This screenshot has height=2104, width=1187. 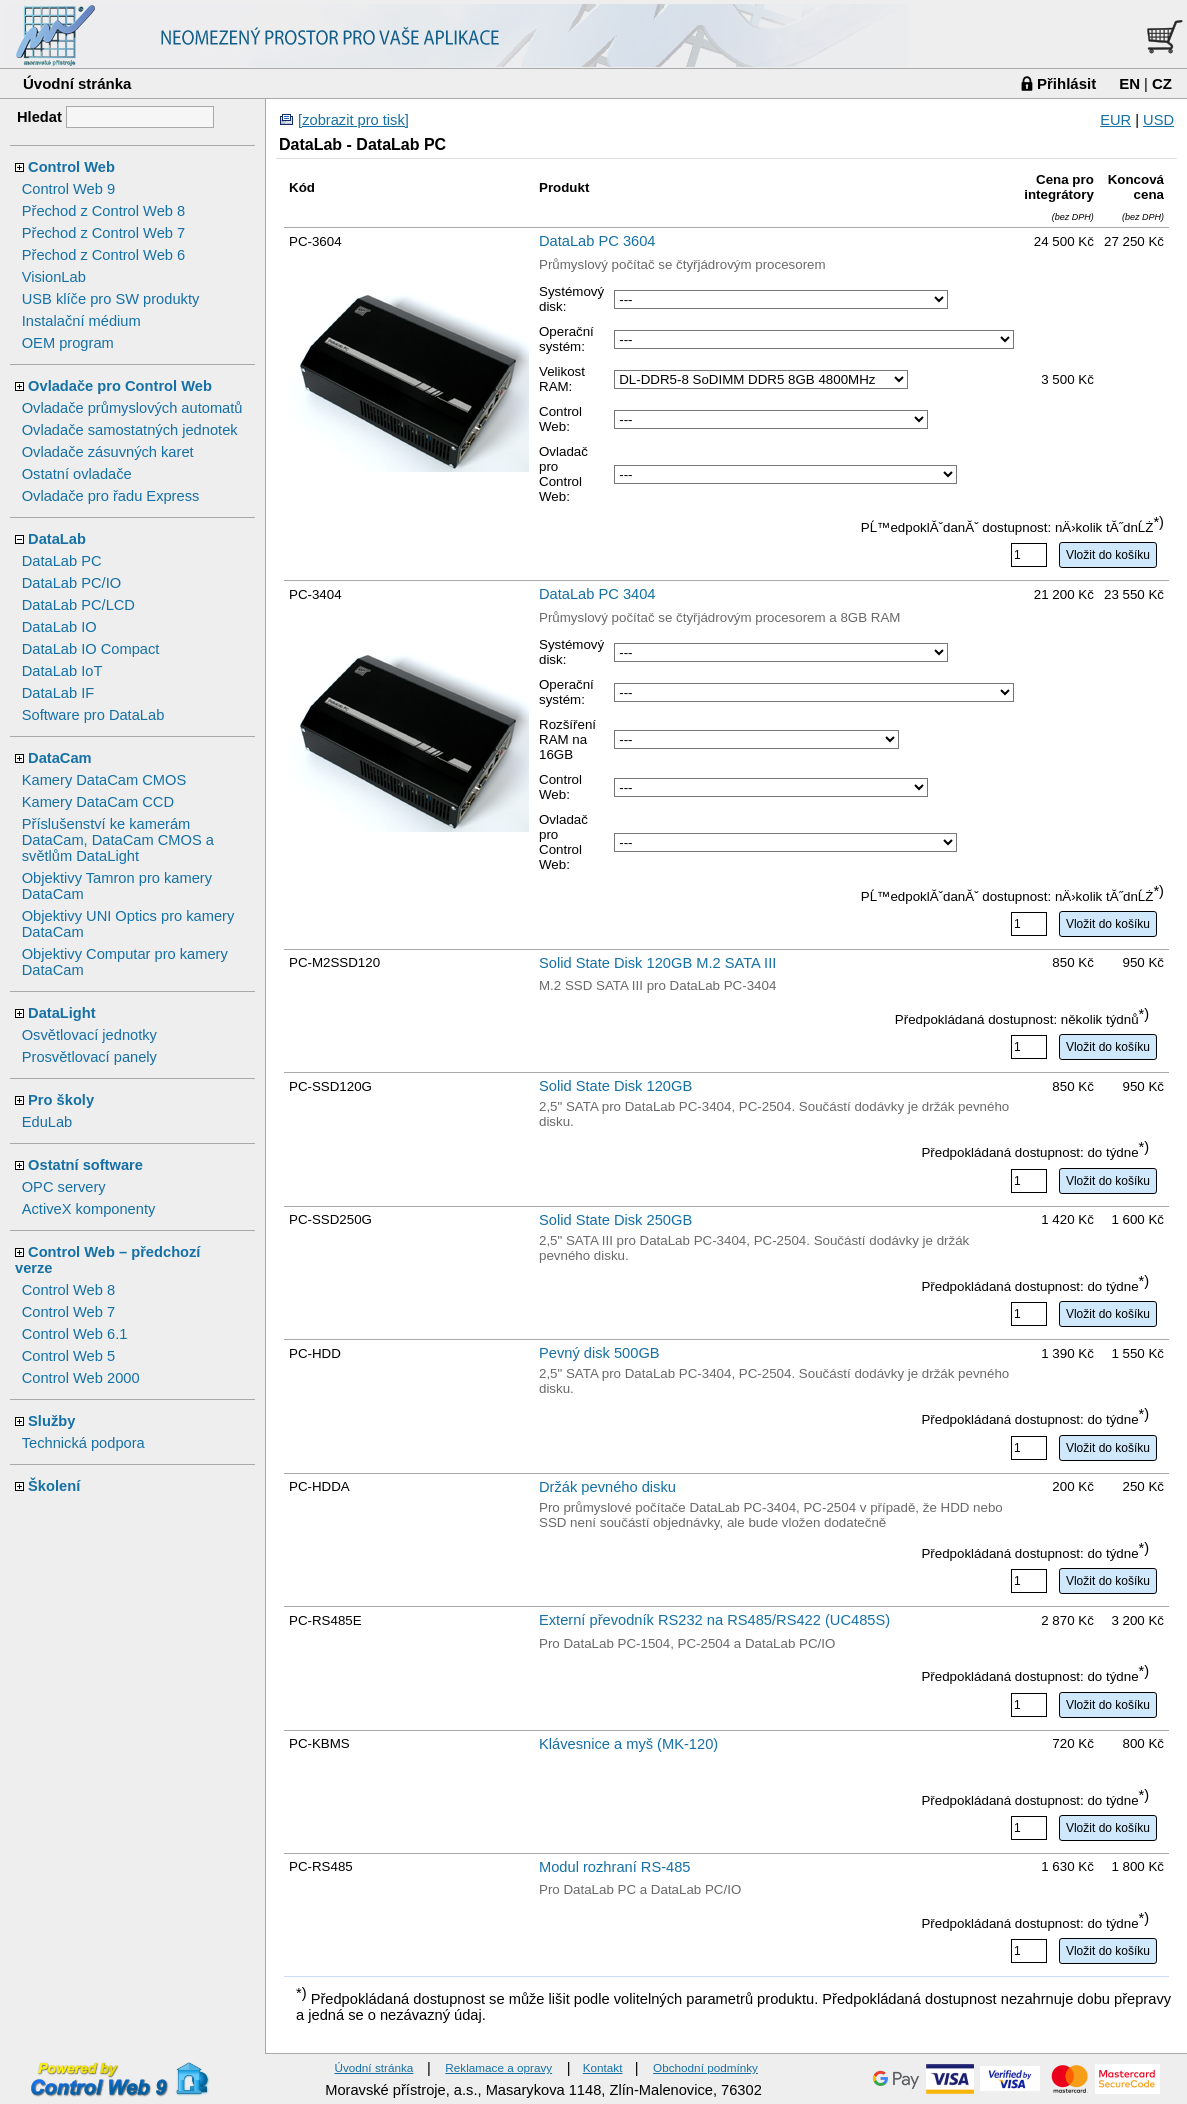 What do you see at coordinates (89, 1057) in the screenshot?
I see `Prosvětlovací panely` at bounding box center [89, 1057].